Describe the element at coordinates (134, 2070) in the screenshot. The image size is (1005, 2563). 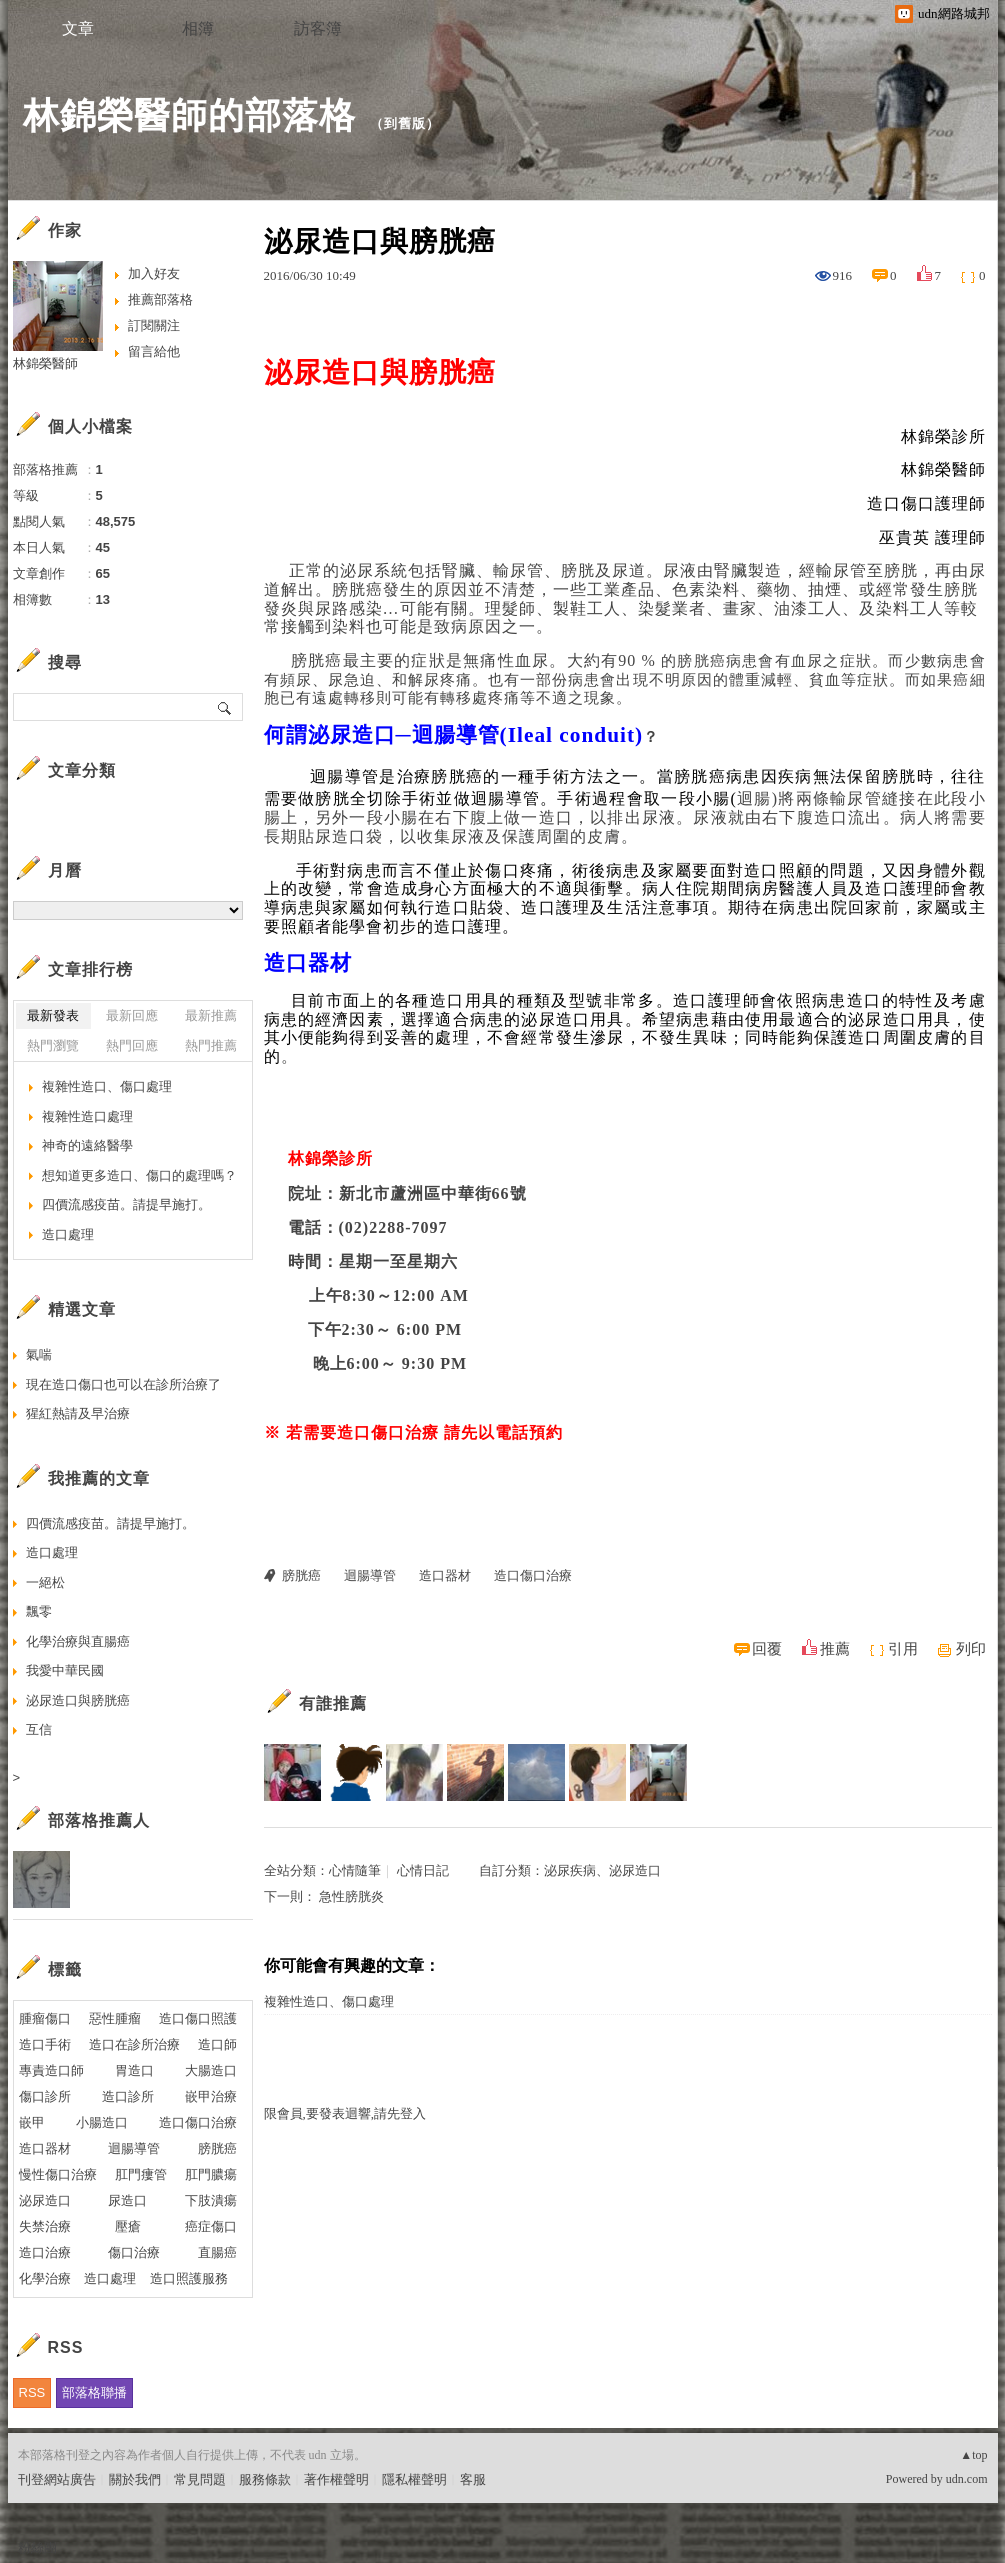
I see `胃造口` at that location.